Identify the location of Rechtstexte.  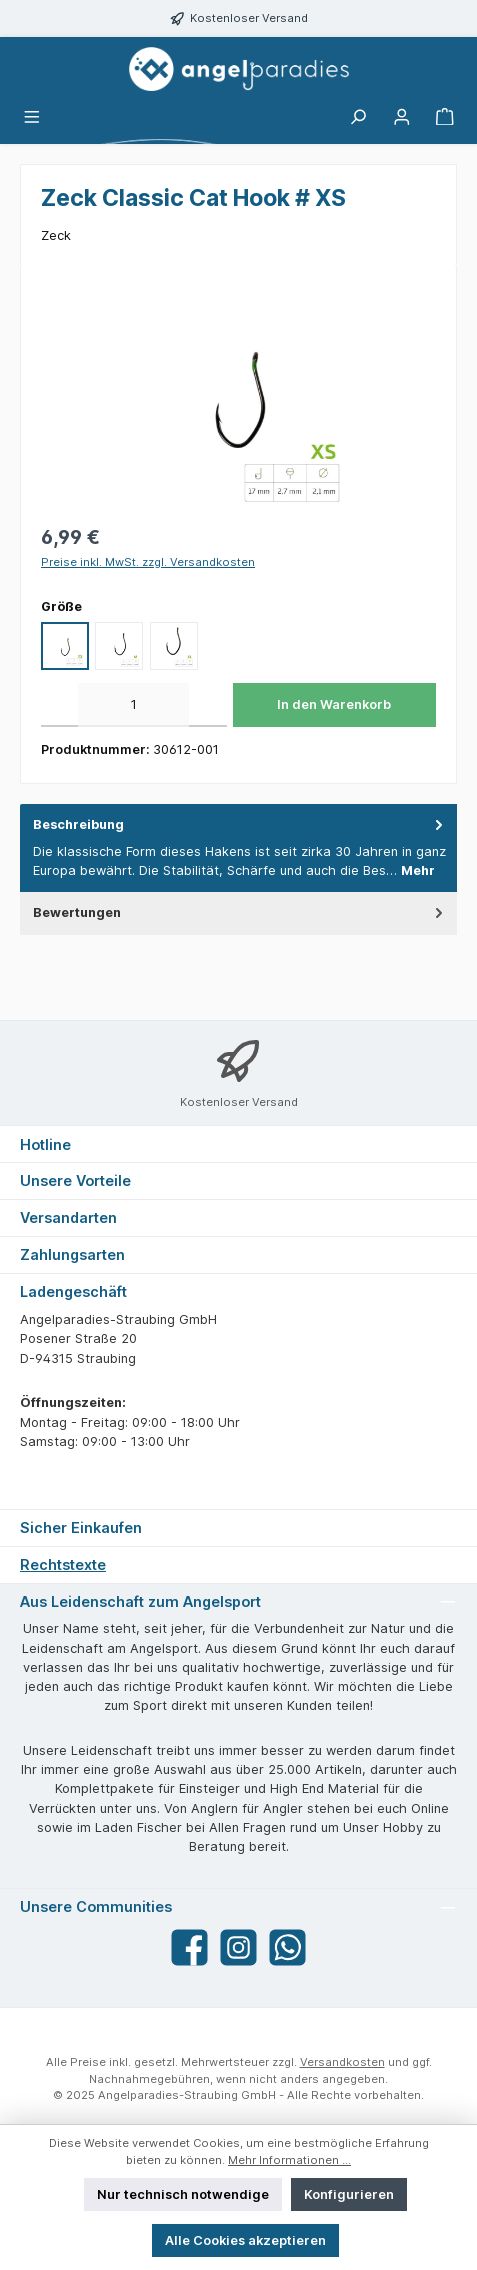
(63, 1564).